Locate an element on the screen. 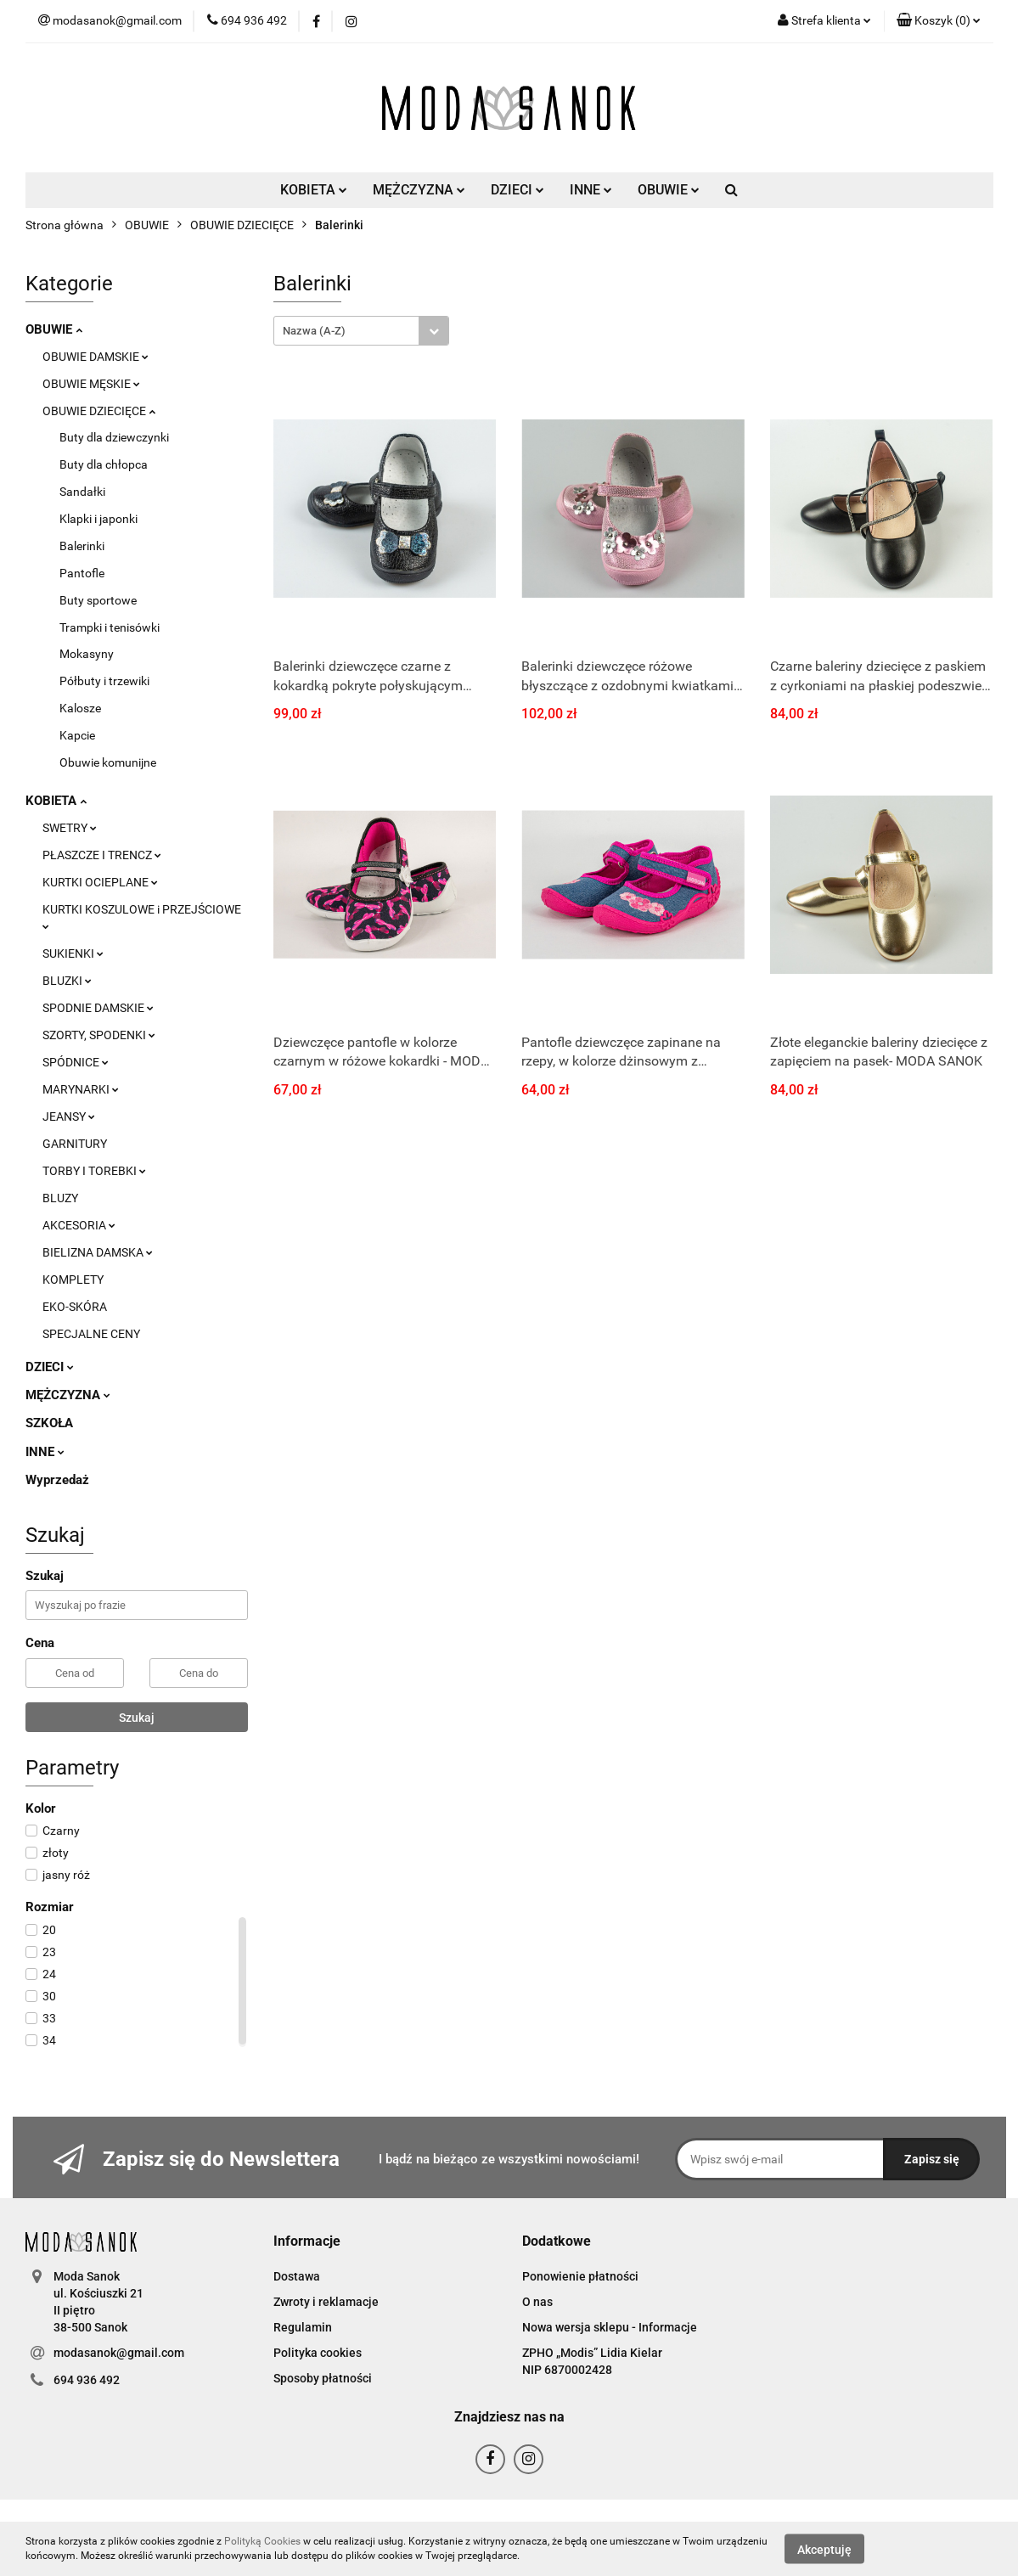 This screenshot has width=1018, height=2576. Kalosze is located at coordinates (80, 708).